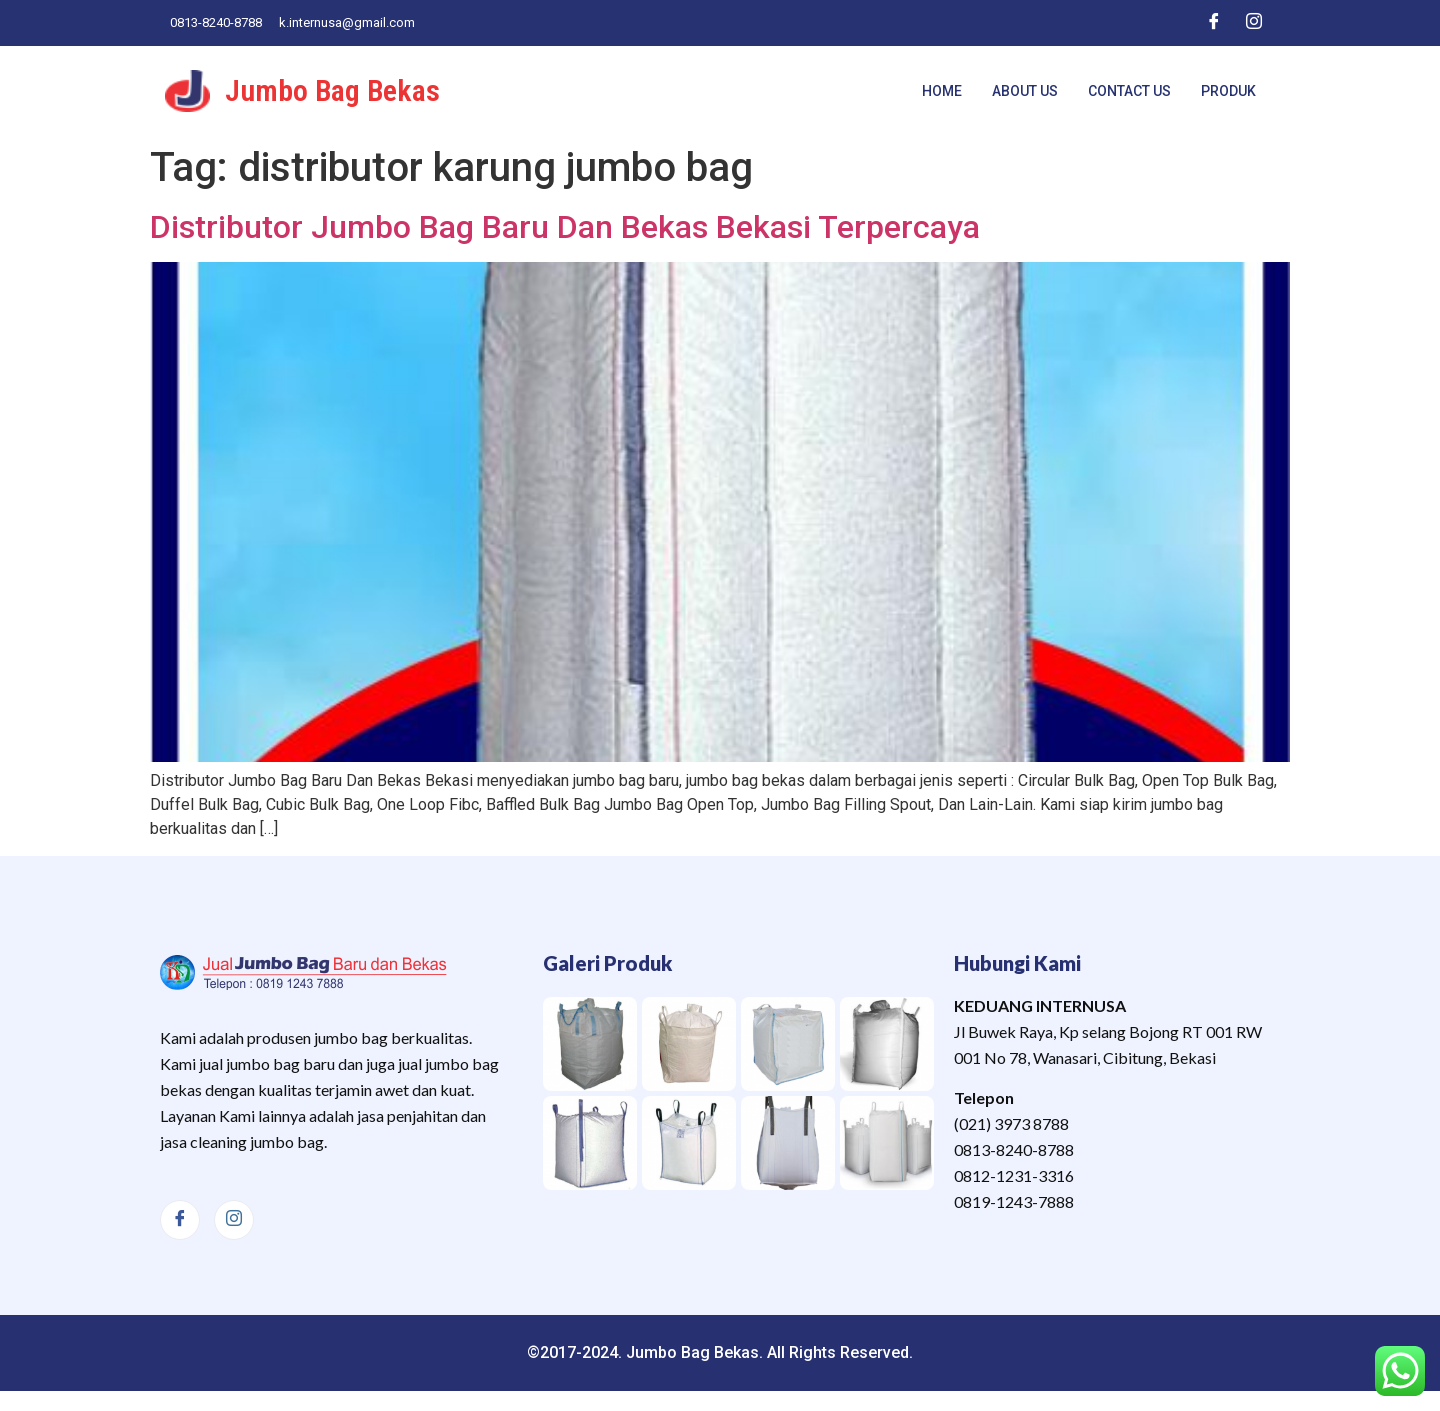 The height and width of the screenshot is (1411, 1440). I want to click on Produk, so click(1228, 91).